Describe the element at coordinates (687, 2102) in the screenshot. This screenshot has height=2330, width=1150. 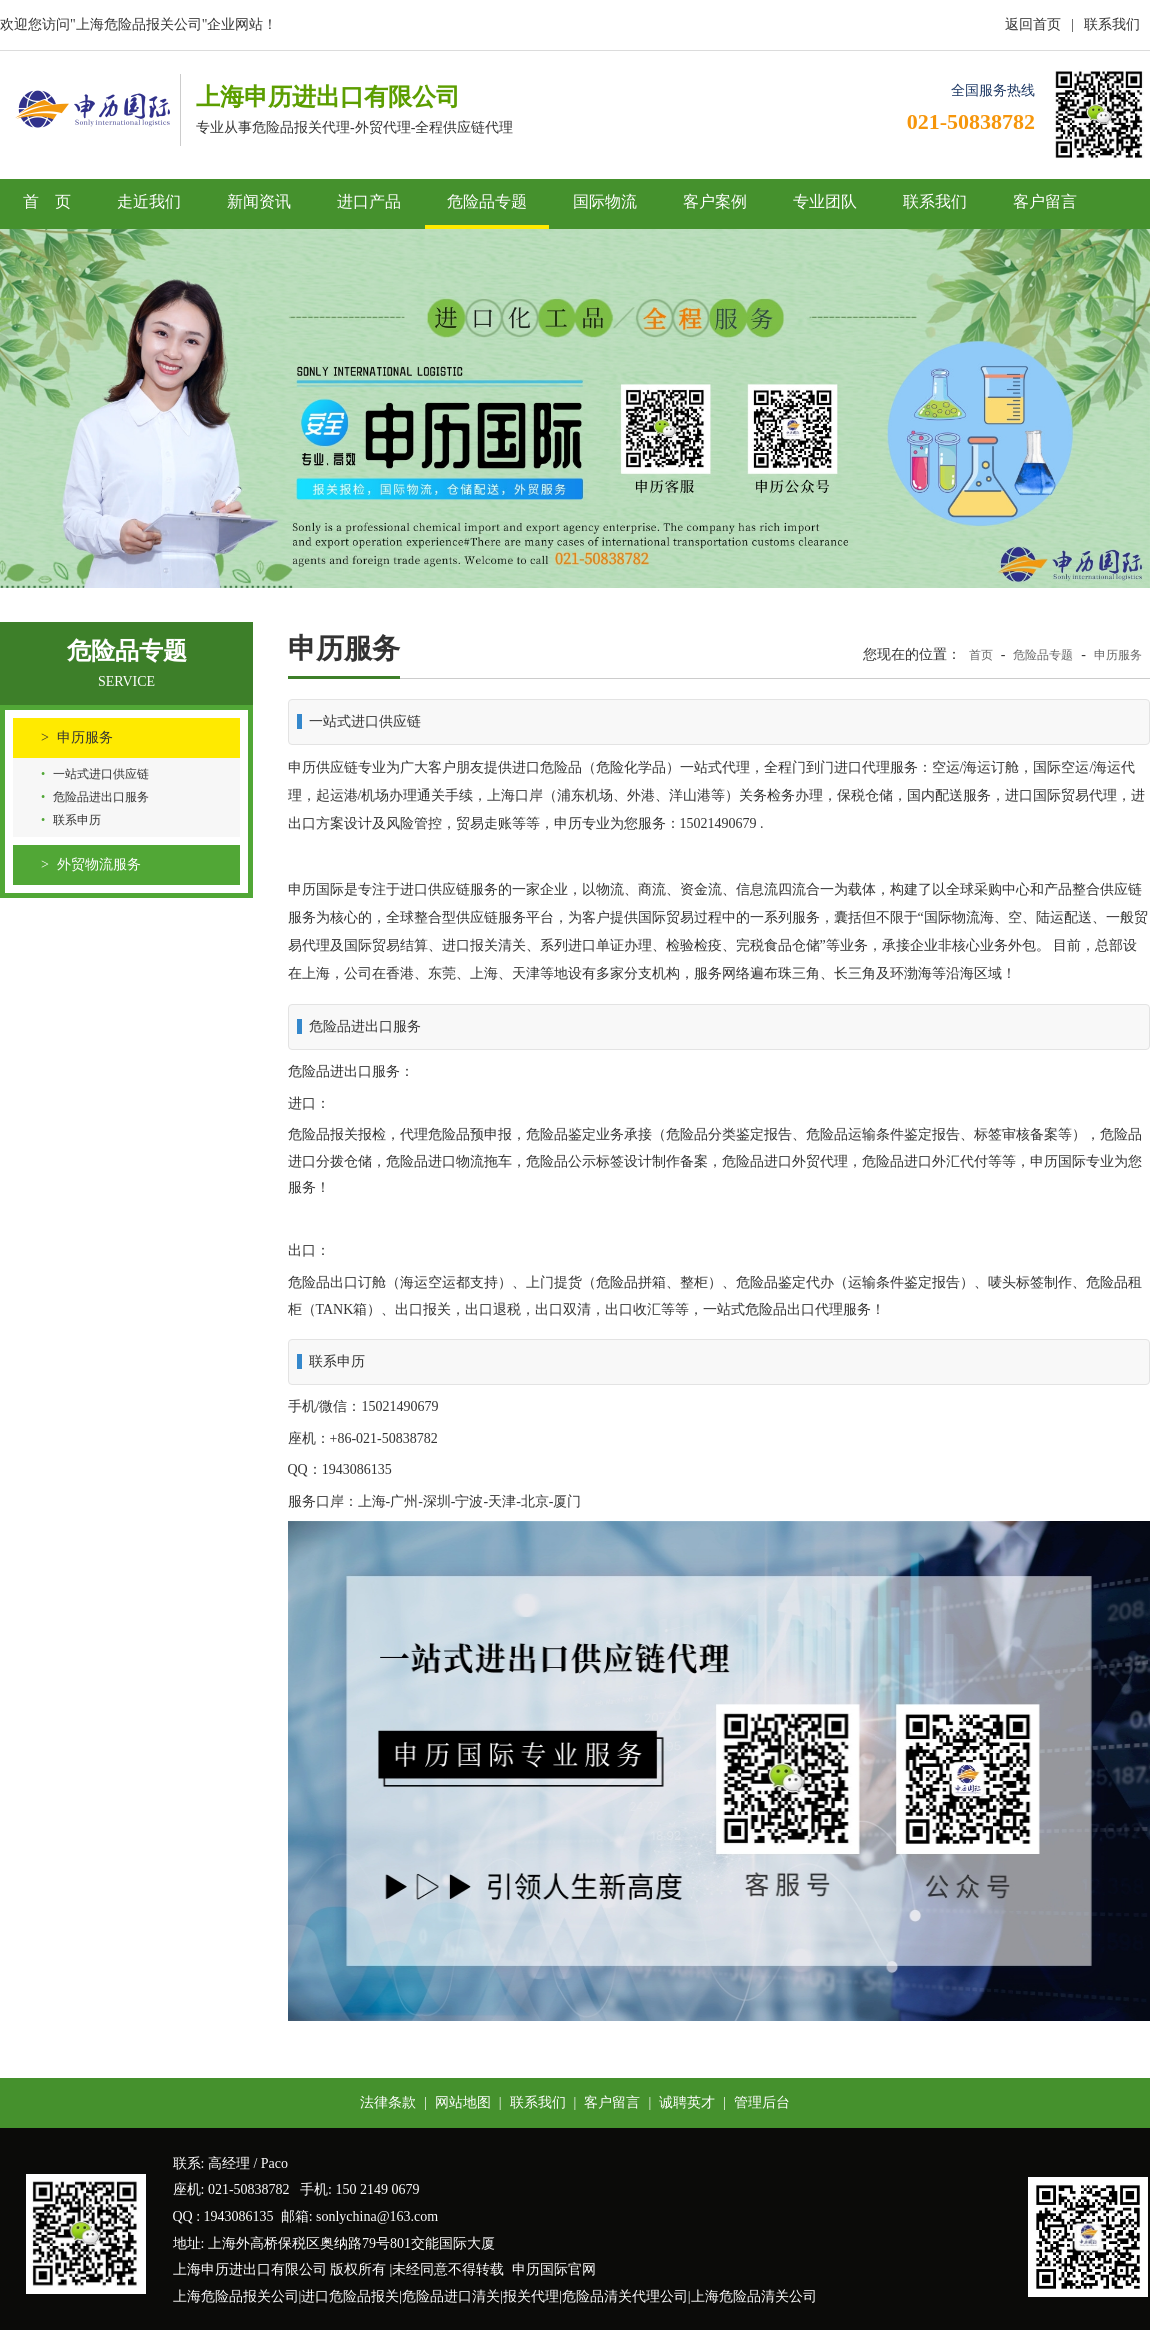
I see `诚聘英才` at that location.